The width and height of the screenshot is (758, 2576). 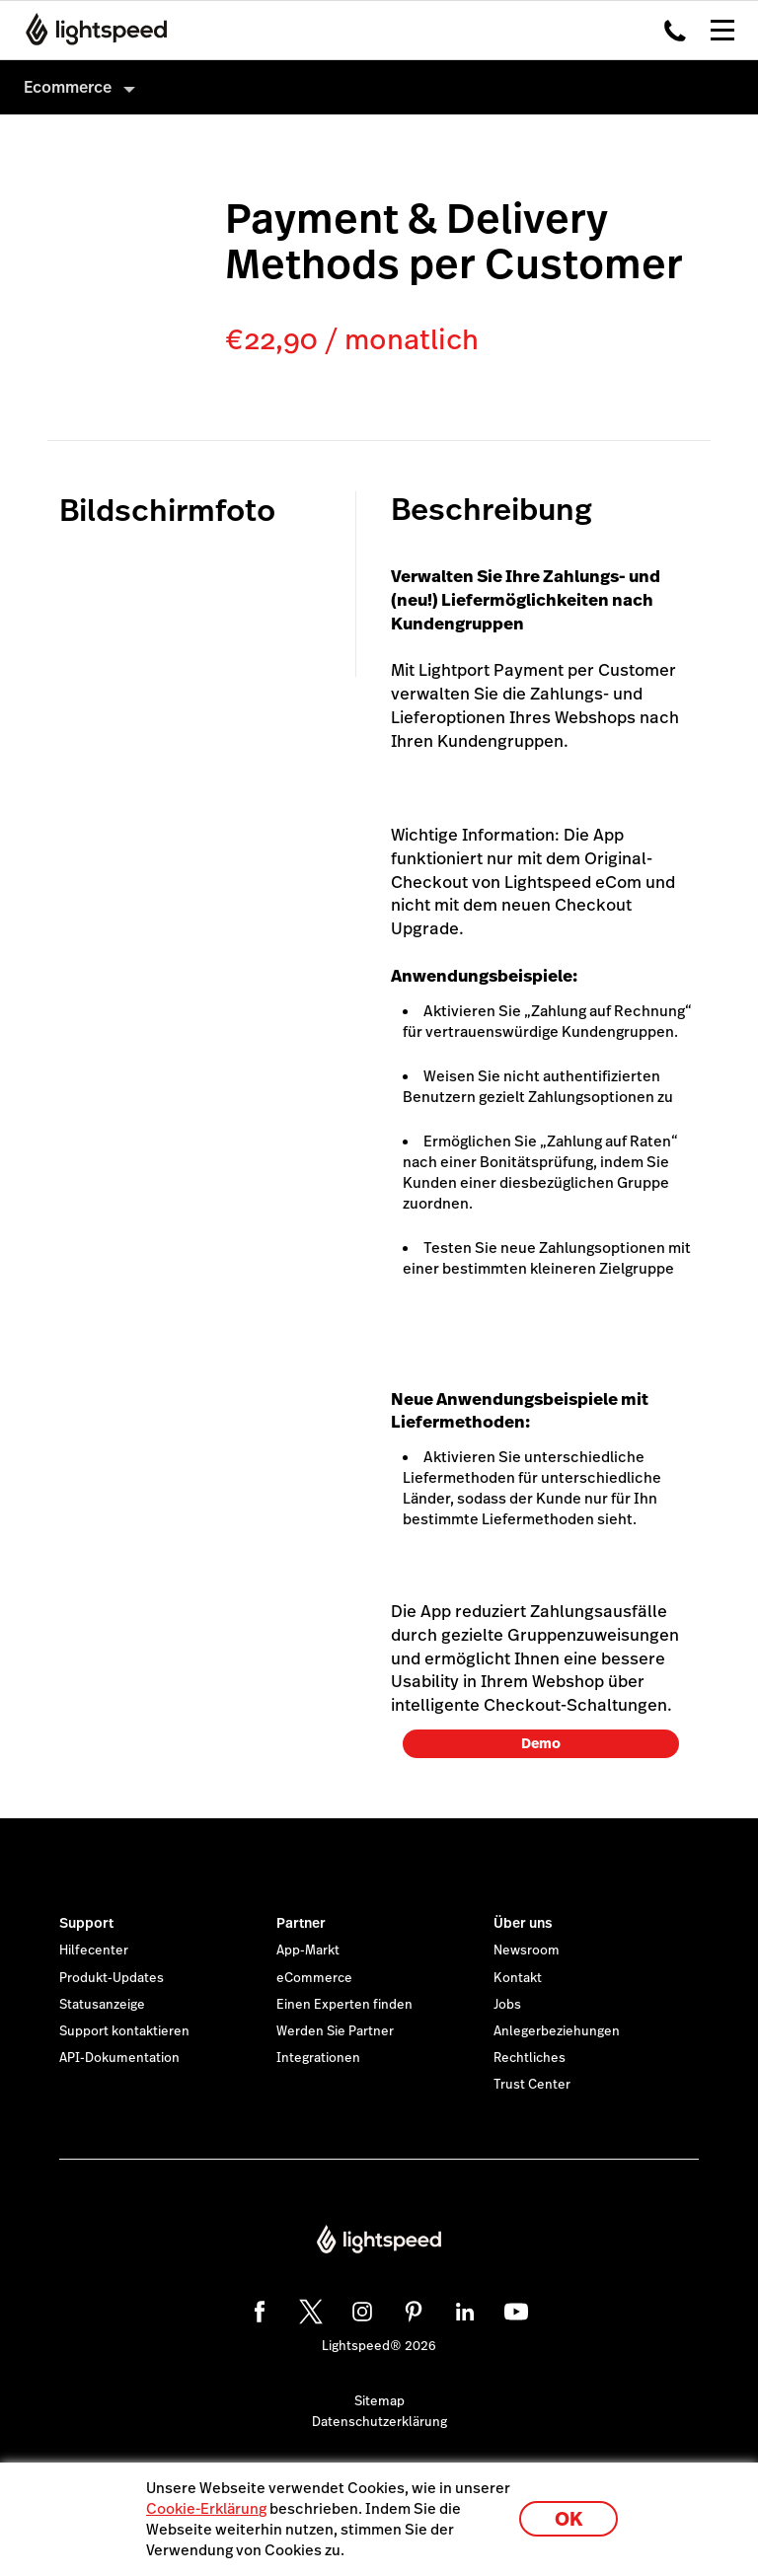 I want to click on Demo, so click(x=541, y=1743).